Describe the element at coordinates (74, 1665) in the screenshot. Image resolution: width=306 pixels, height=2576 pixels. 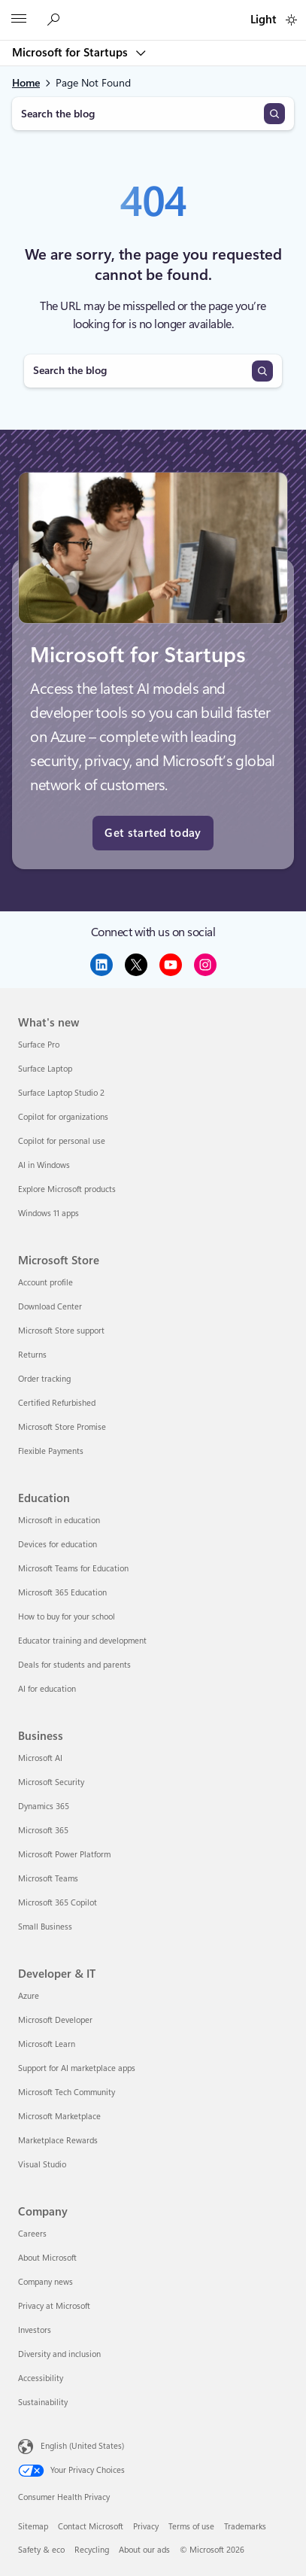
I see `Deals for students and parents [Deals for students and parents Education]` at that location.